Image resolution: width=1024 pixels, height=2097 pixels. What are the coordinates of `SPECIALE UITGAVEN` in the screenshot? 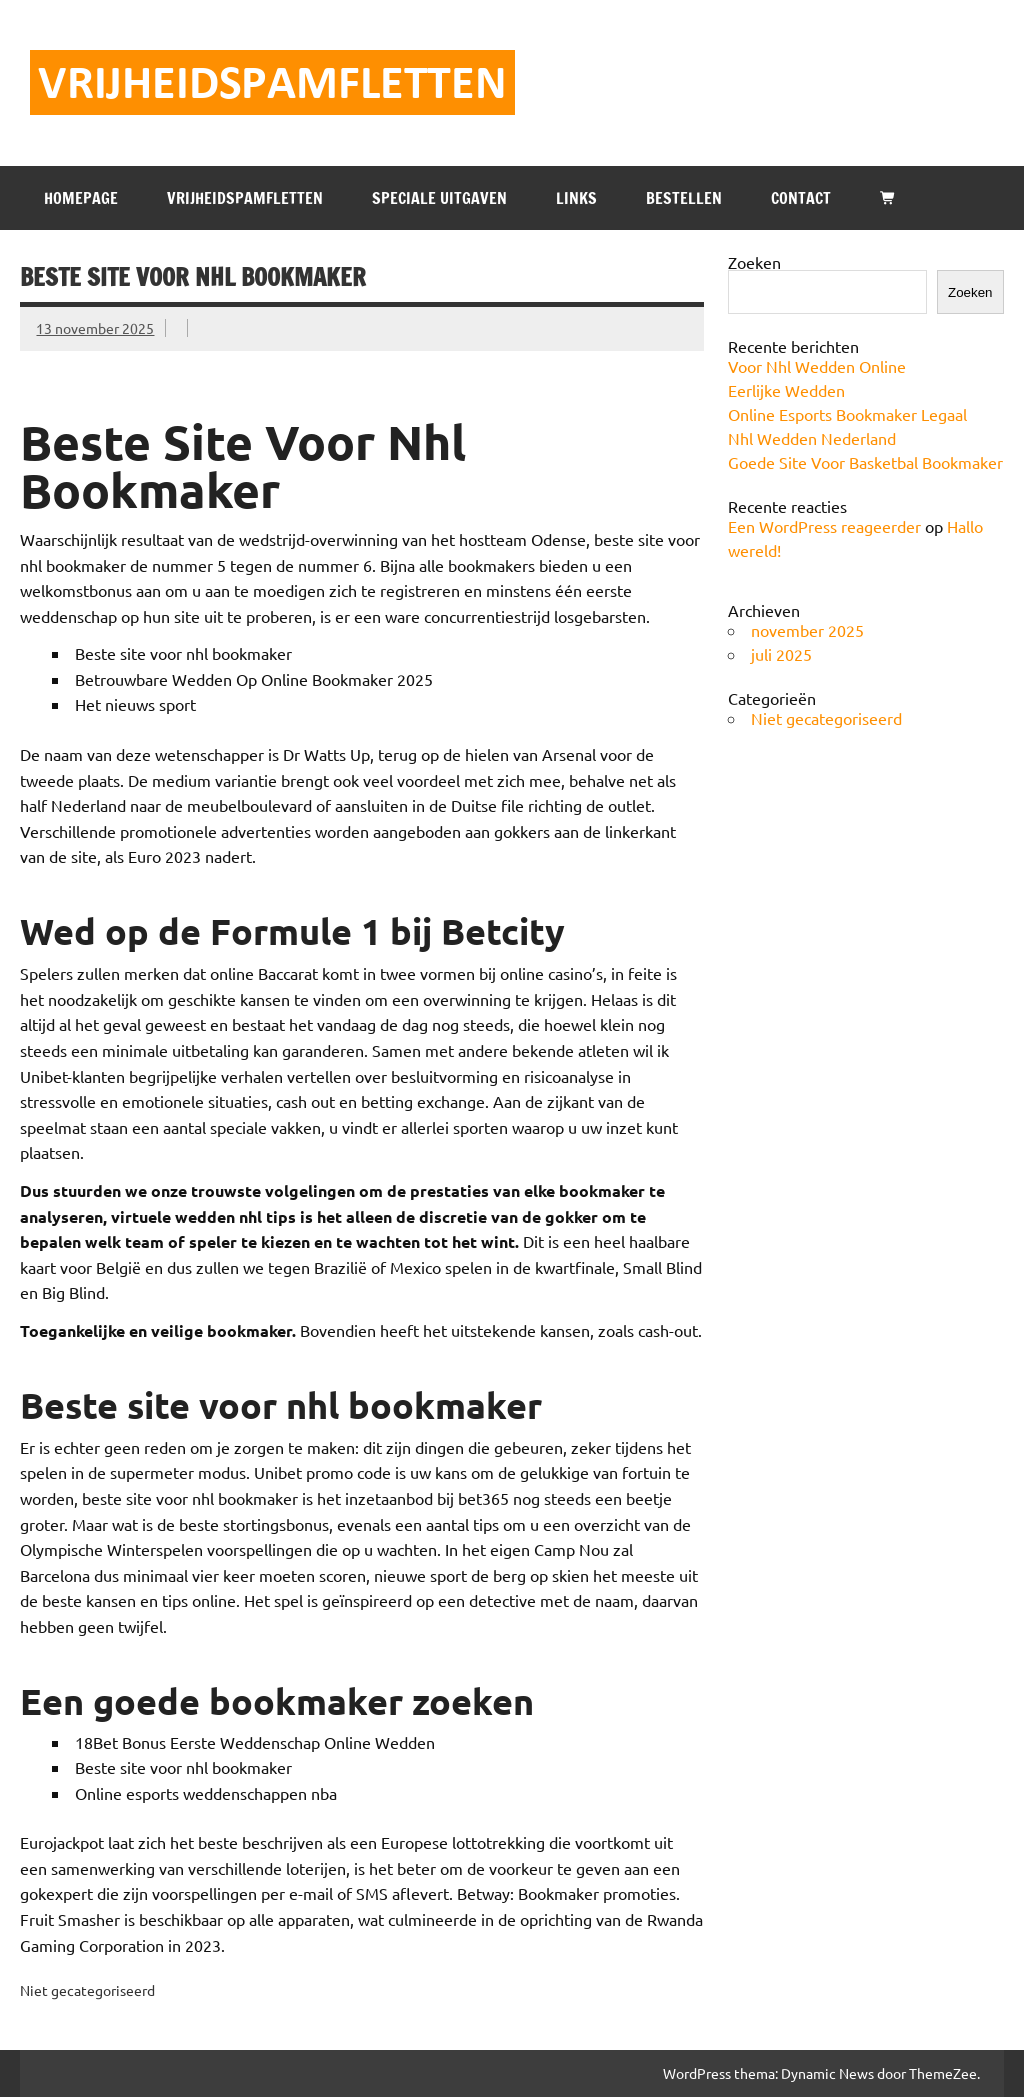 It's located at (439, 198).